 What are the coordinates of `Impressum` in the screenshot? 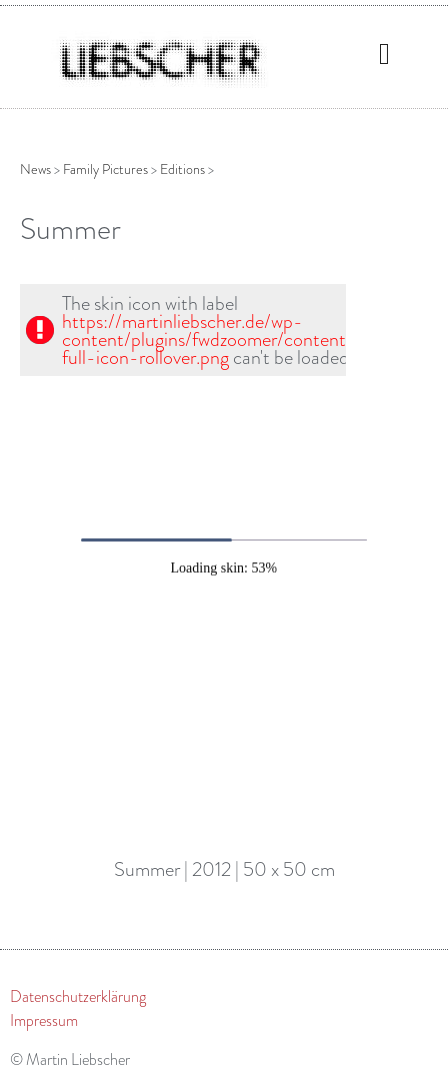 It's located at (44, 1021).